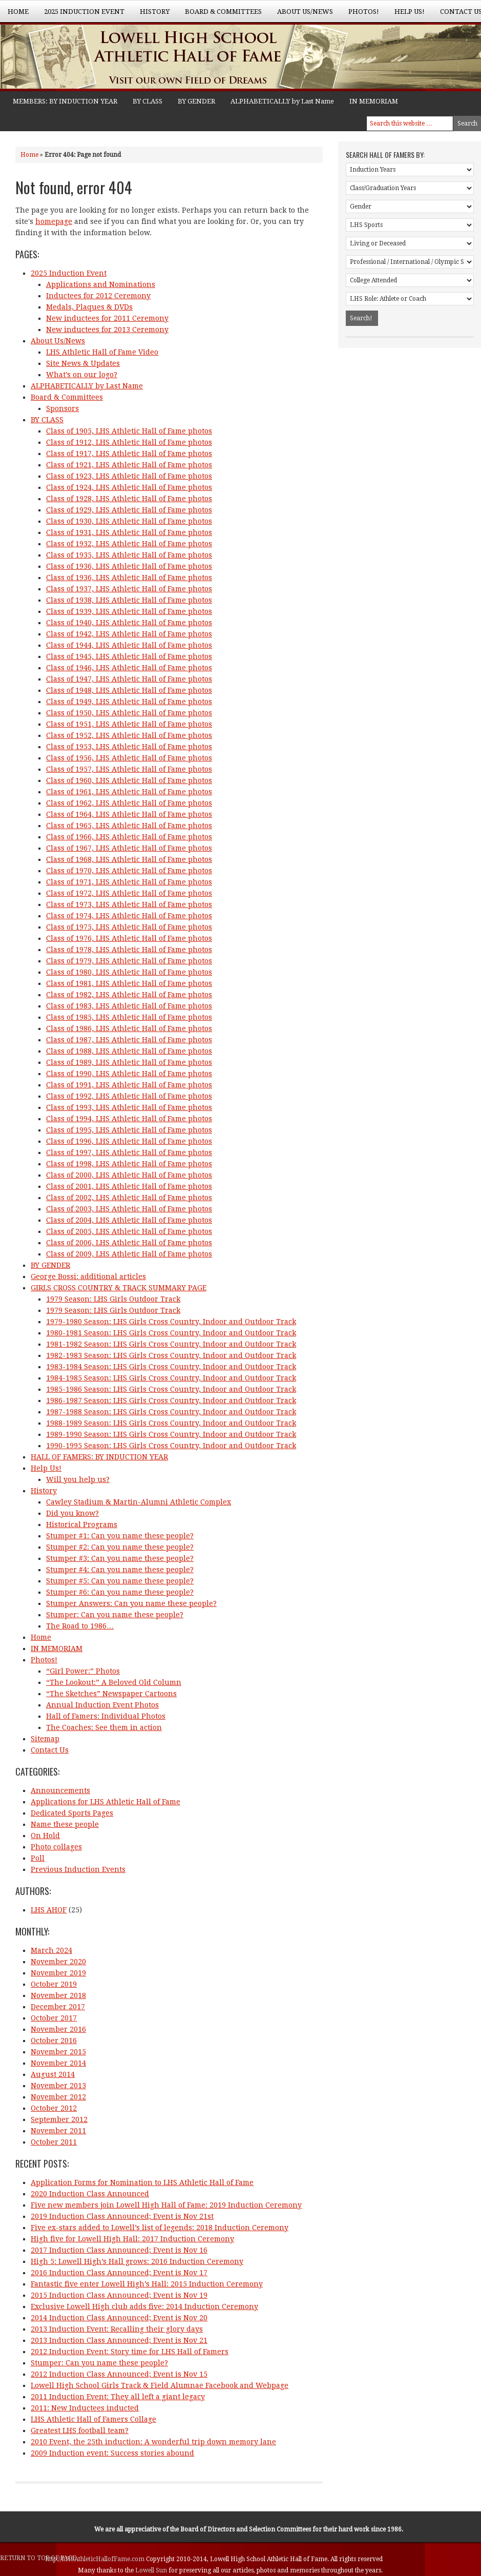 The height and width of the screenshot is (2576, 481). What do you see at coordinates (129, 871) in the screenshot?
I see `Class of 1970, LHS Athletic Hall of Fame photos` at bounding box center [129, 871].